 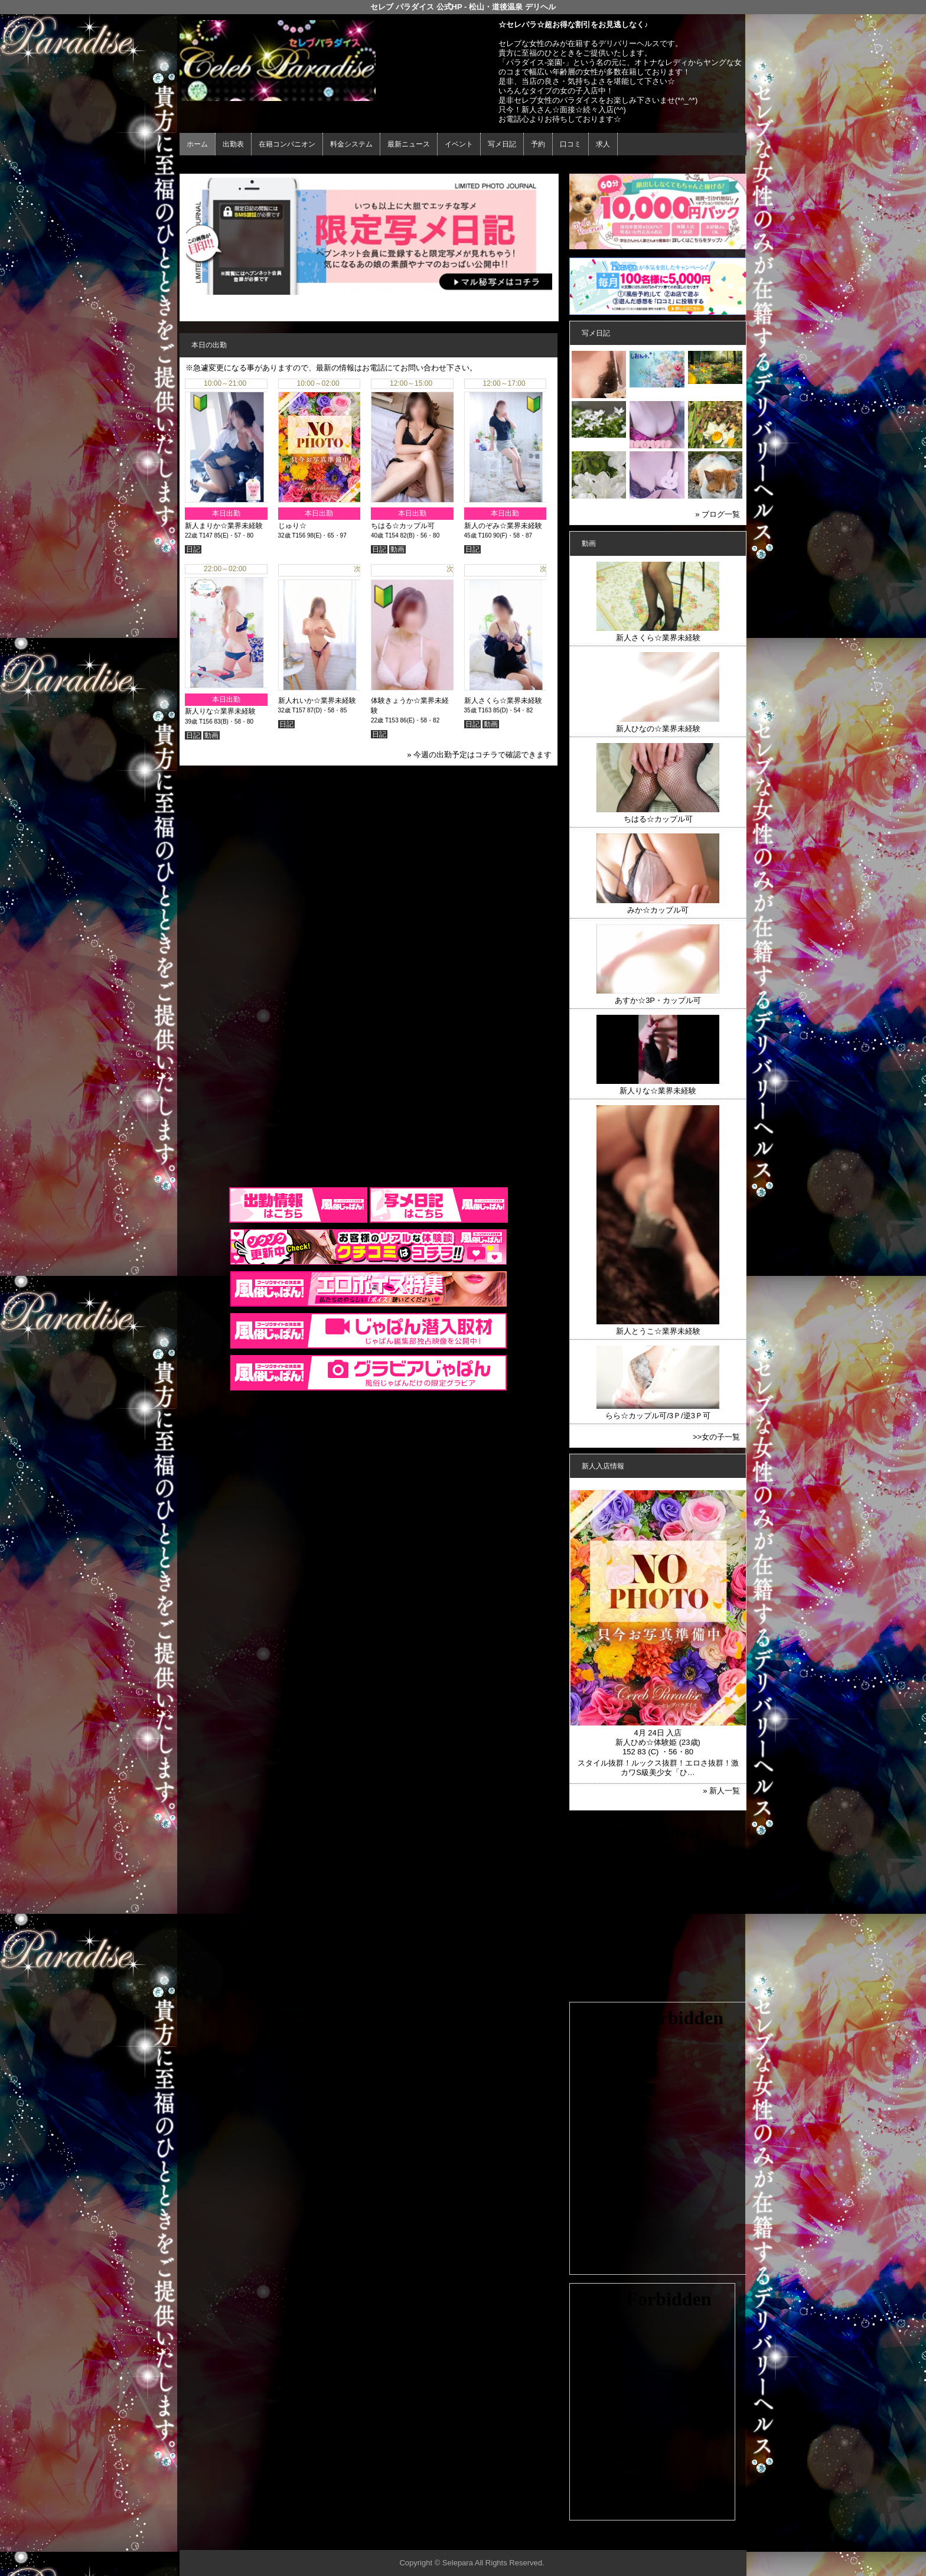 What do you see at coordinates (197, 144) in the screenshot?
I see `ホーム` at bounding box center [197, 144].